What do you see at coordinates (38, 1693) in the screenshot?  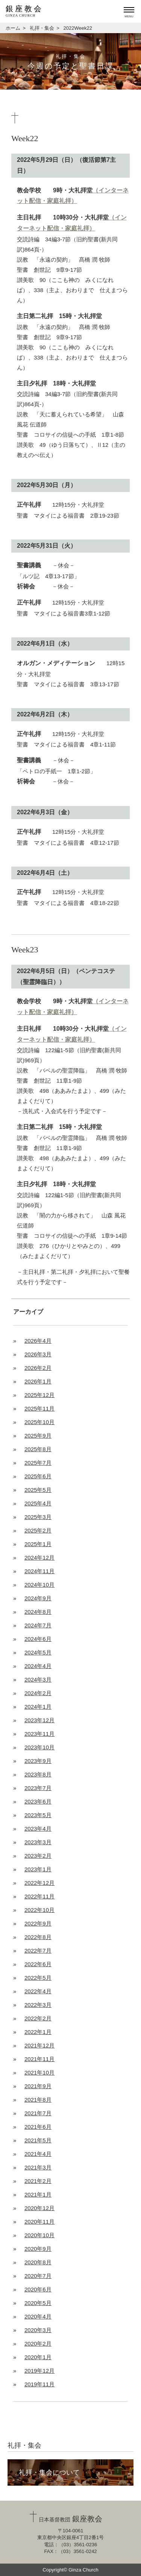 I see `2024年2月` at bounding box center [38, 1693].